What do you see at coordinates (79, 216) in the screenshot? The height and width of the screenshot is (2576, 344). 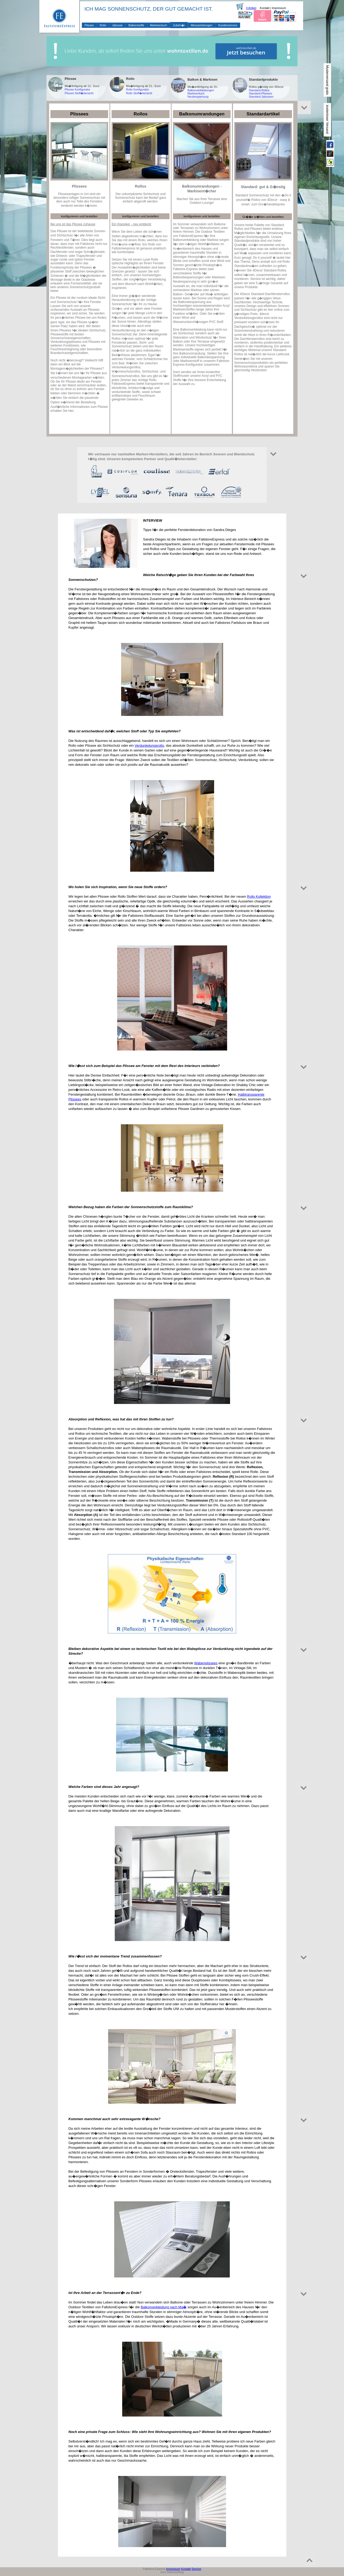 I see `konfigurieren und bestellen` at bounding box center [79, 216].